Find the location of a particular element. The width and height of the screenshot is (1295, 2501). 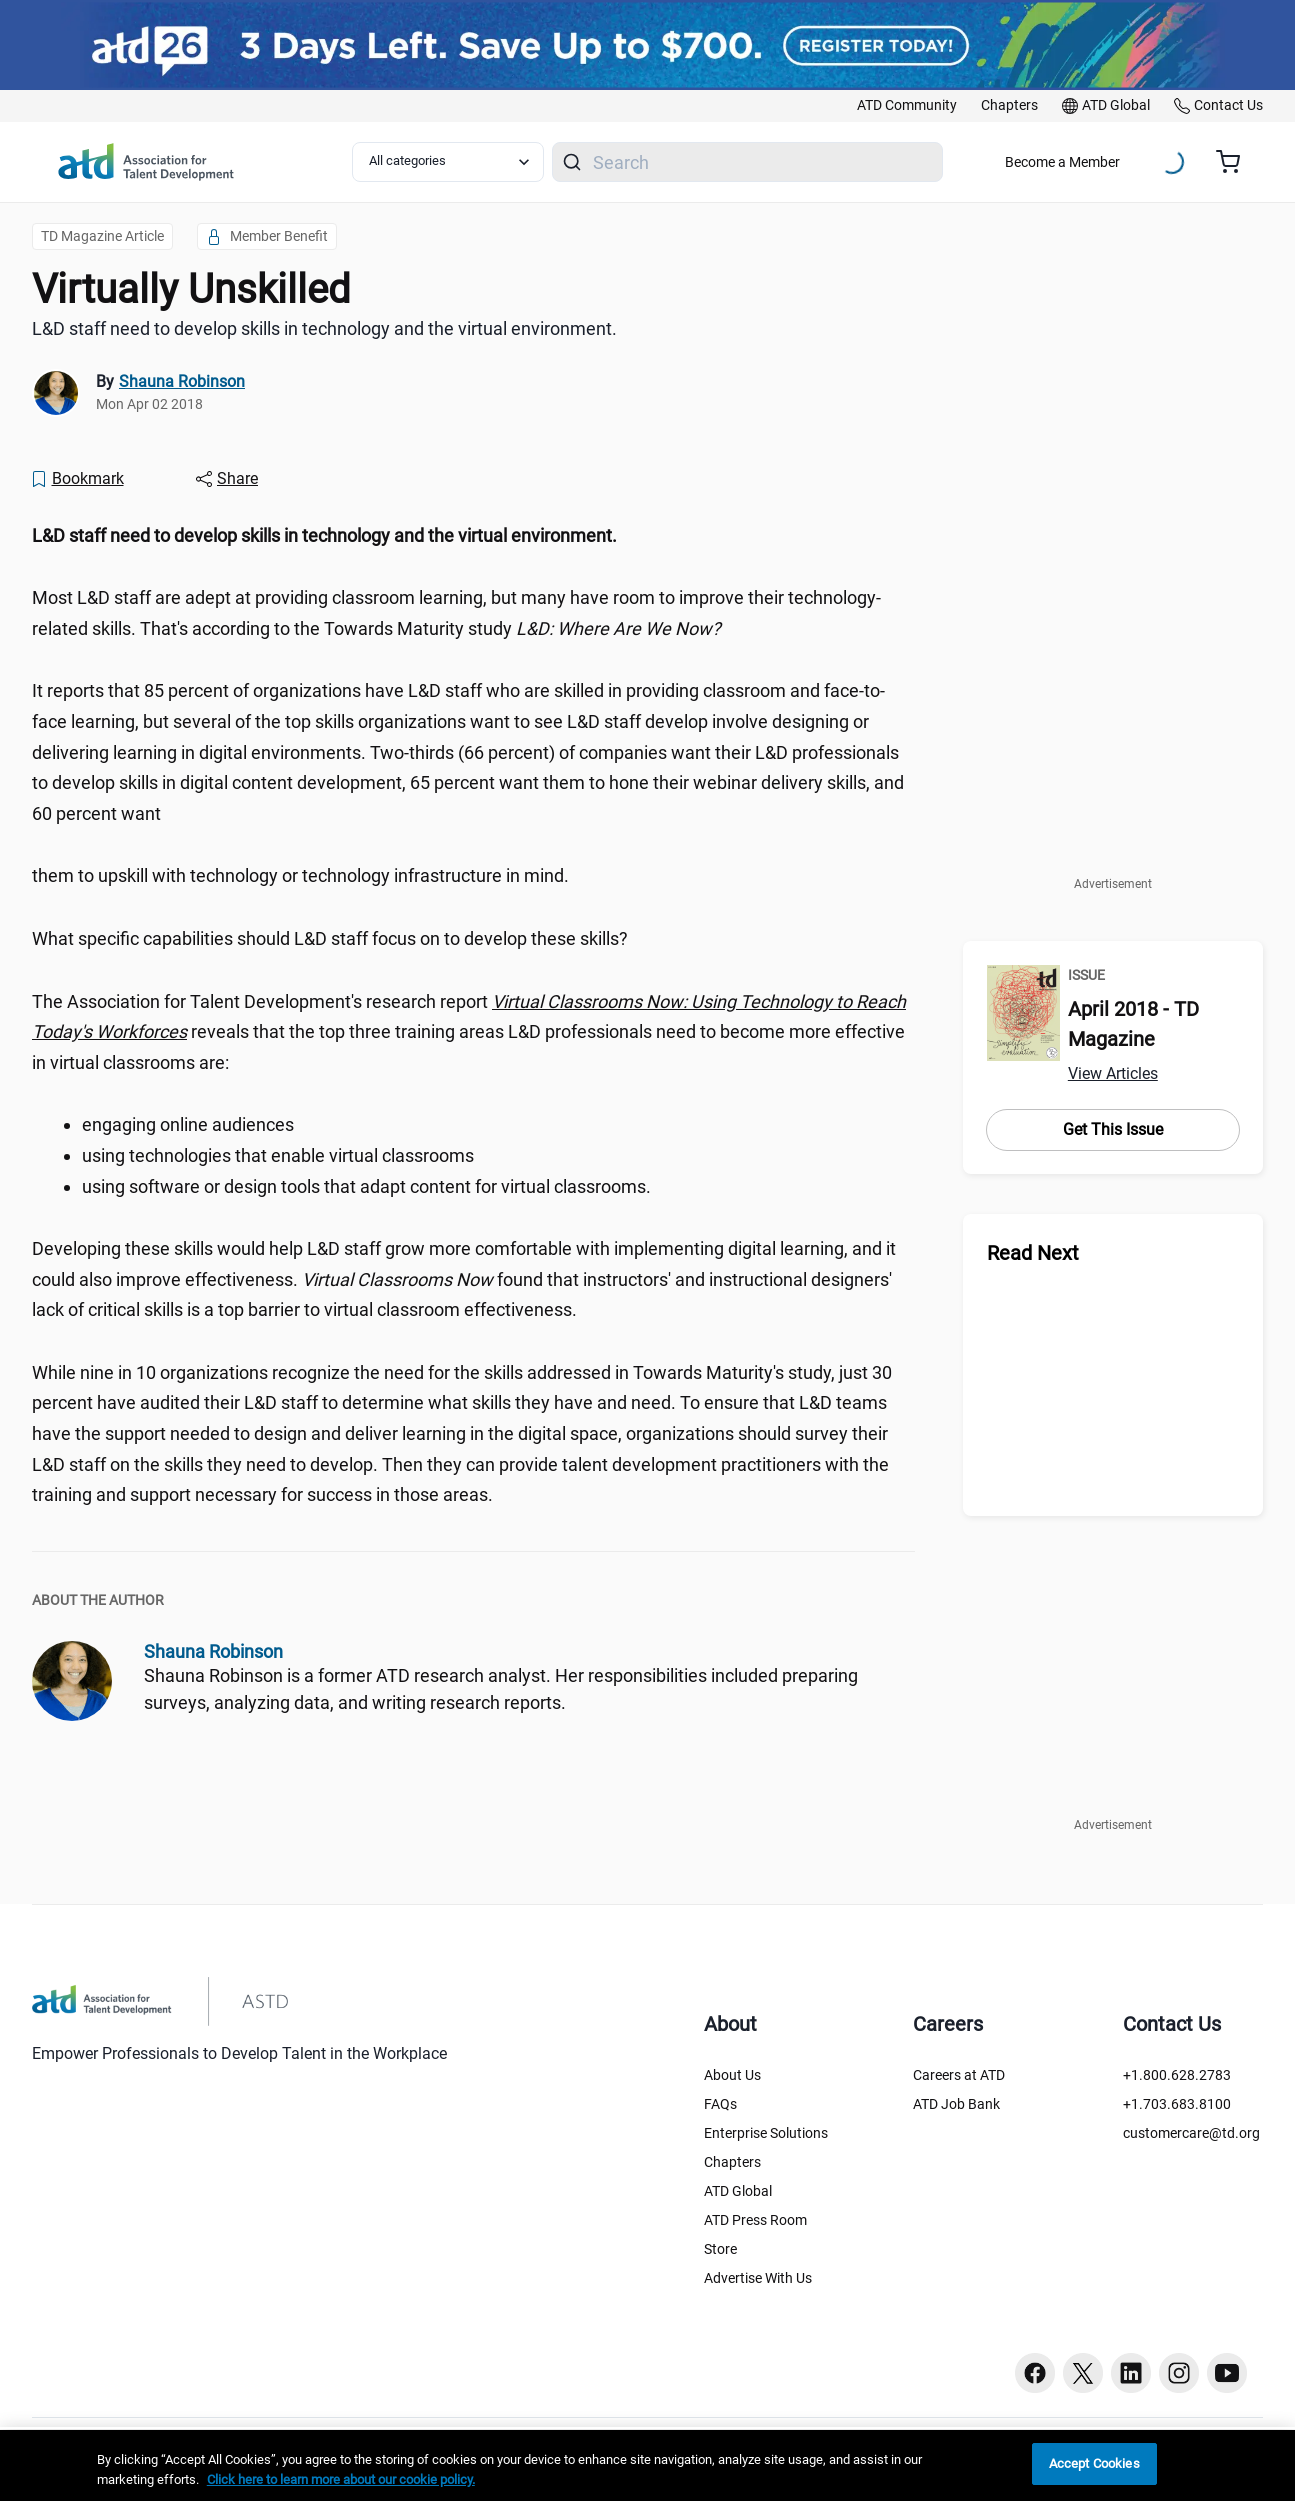

Enterprise Solutions is located at coordinates (766, 2133).